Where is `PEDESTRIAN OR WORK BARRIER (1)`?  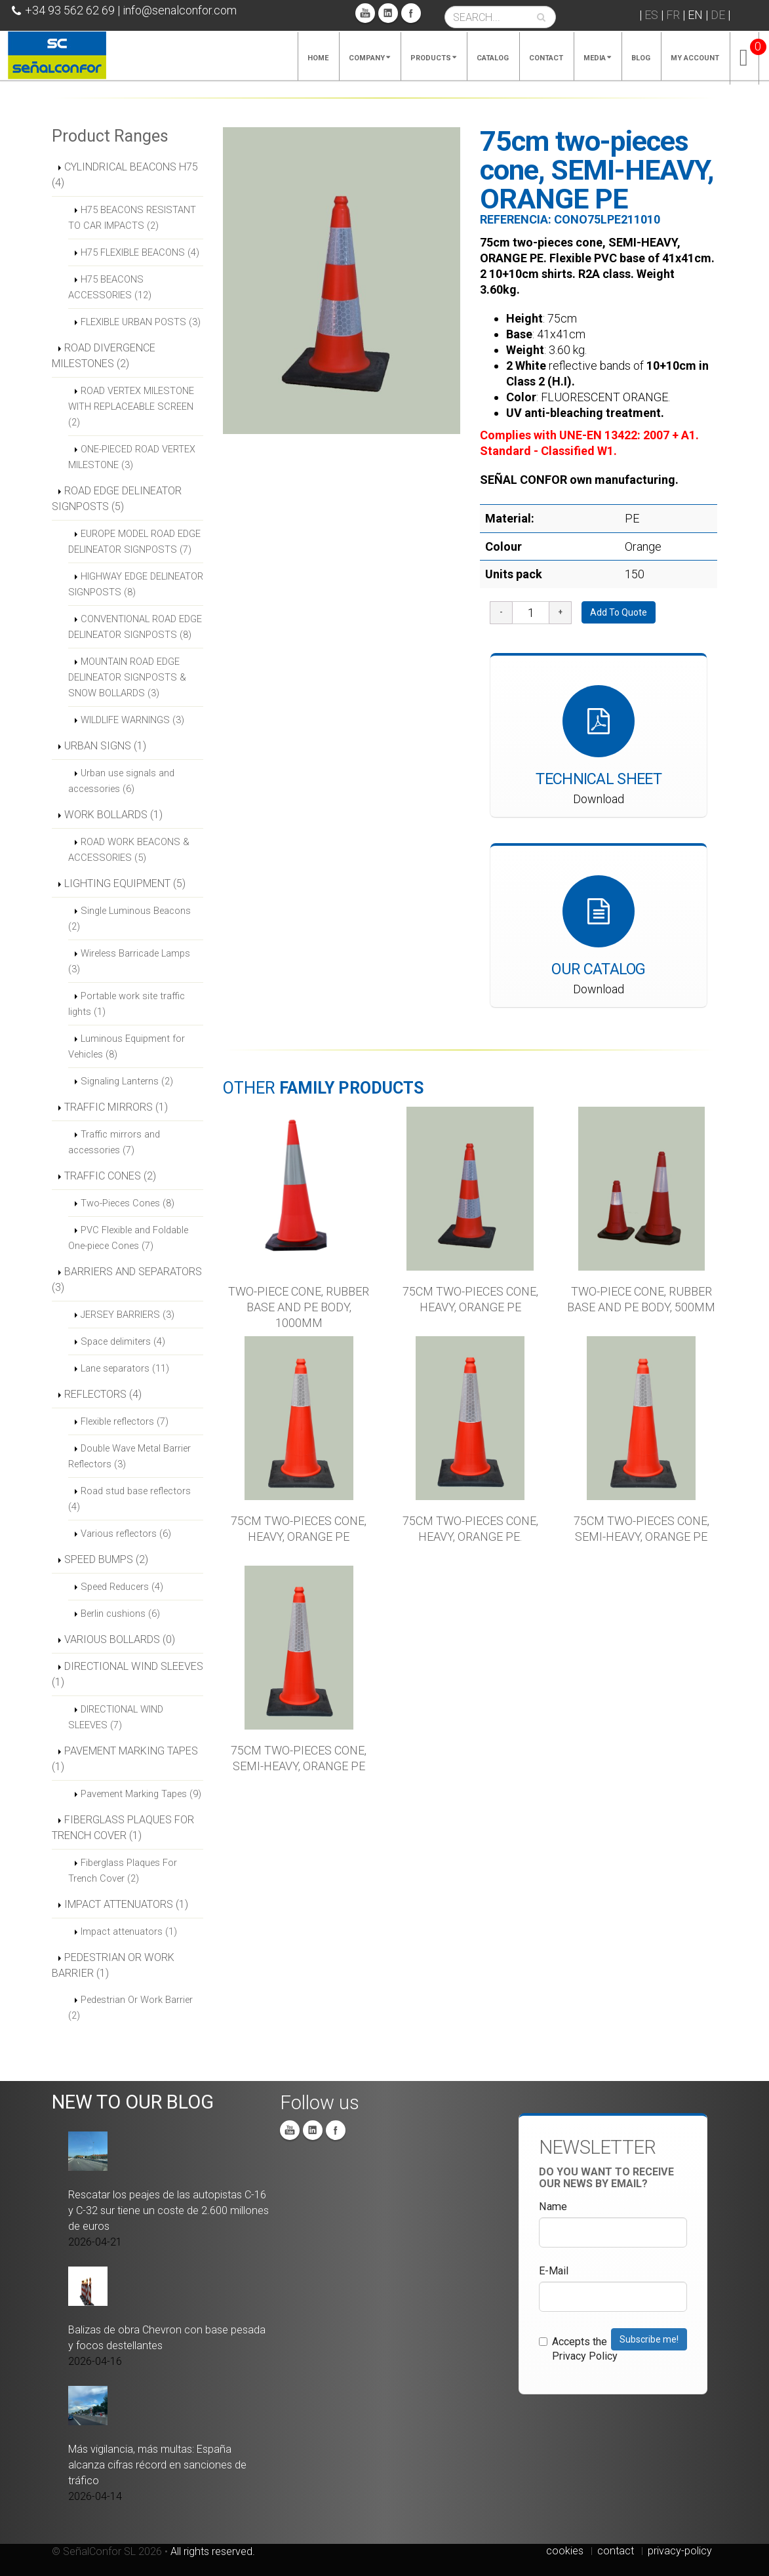
PEDESTRIAN OR WORK BARRIER (1) is located at coordinates (113, 1965).